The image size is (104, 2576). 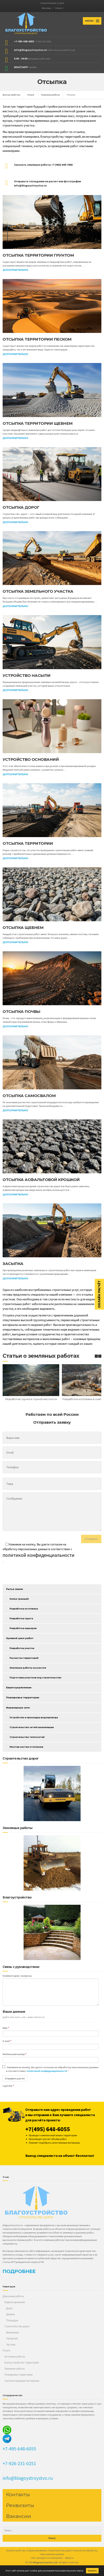 What do you see at coordinates (29, 1572) in the screenshot?
I see `[presentation]` at bounding box center [29, 1572].